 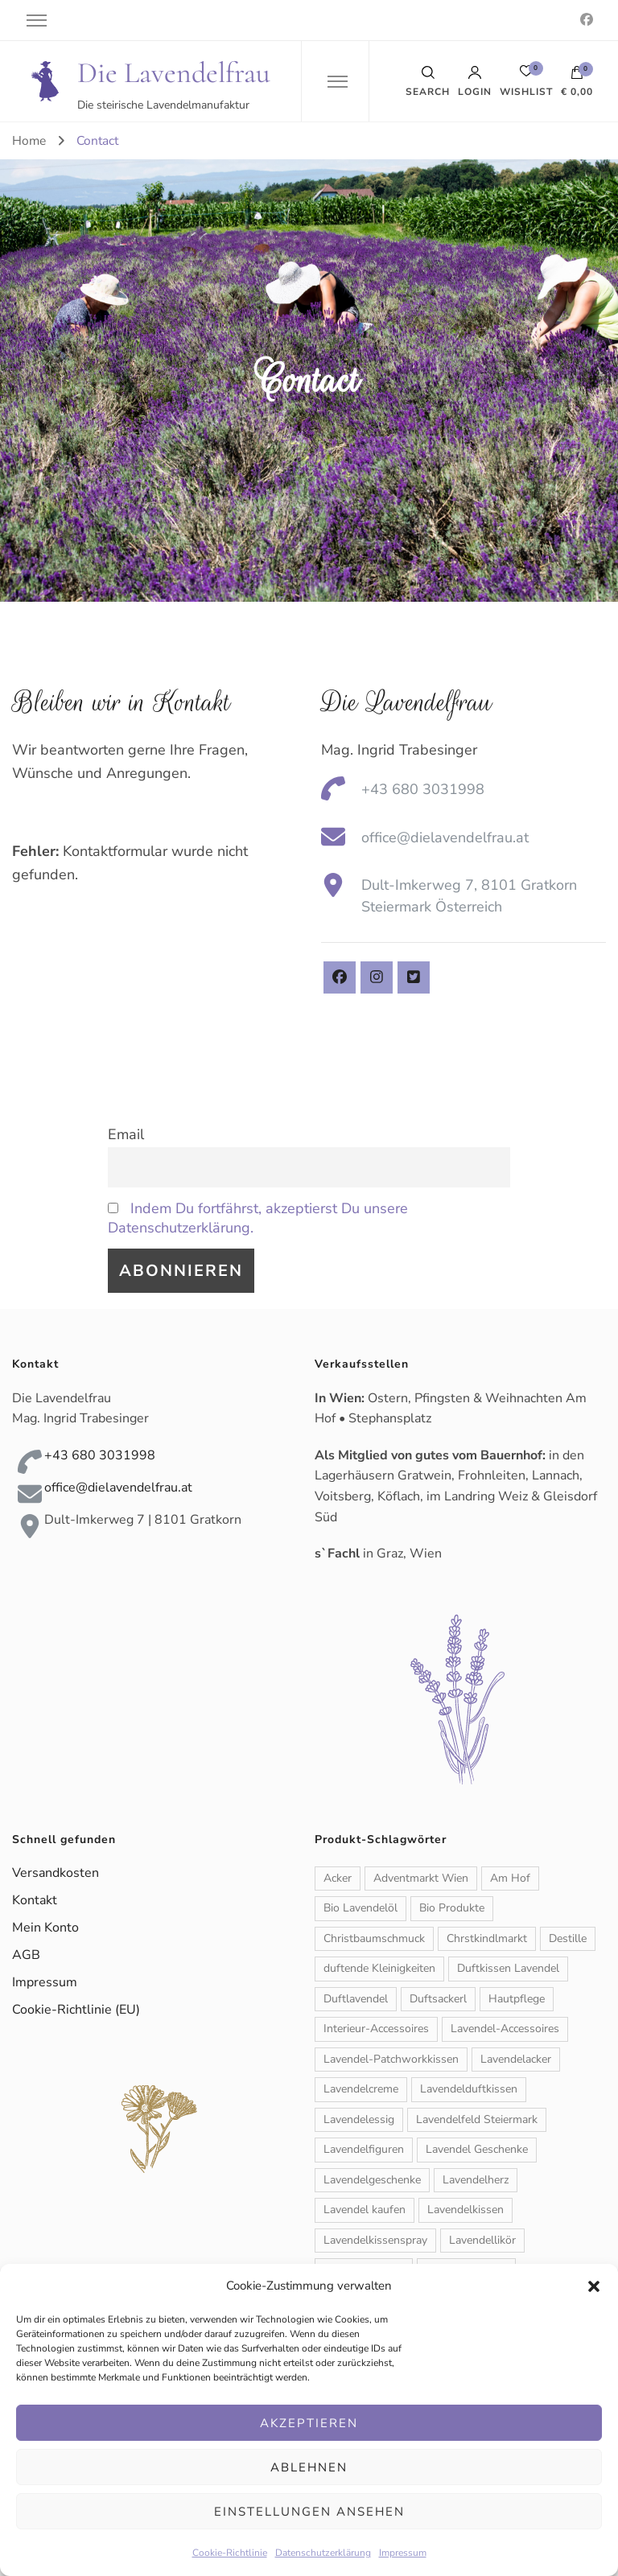 I want to click on AGB, so click(x=26, y=1955).